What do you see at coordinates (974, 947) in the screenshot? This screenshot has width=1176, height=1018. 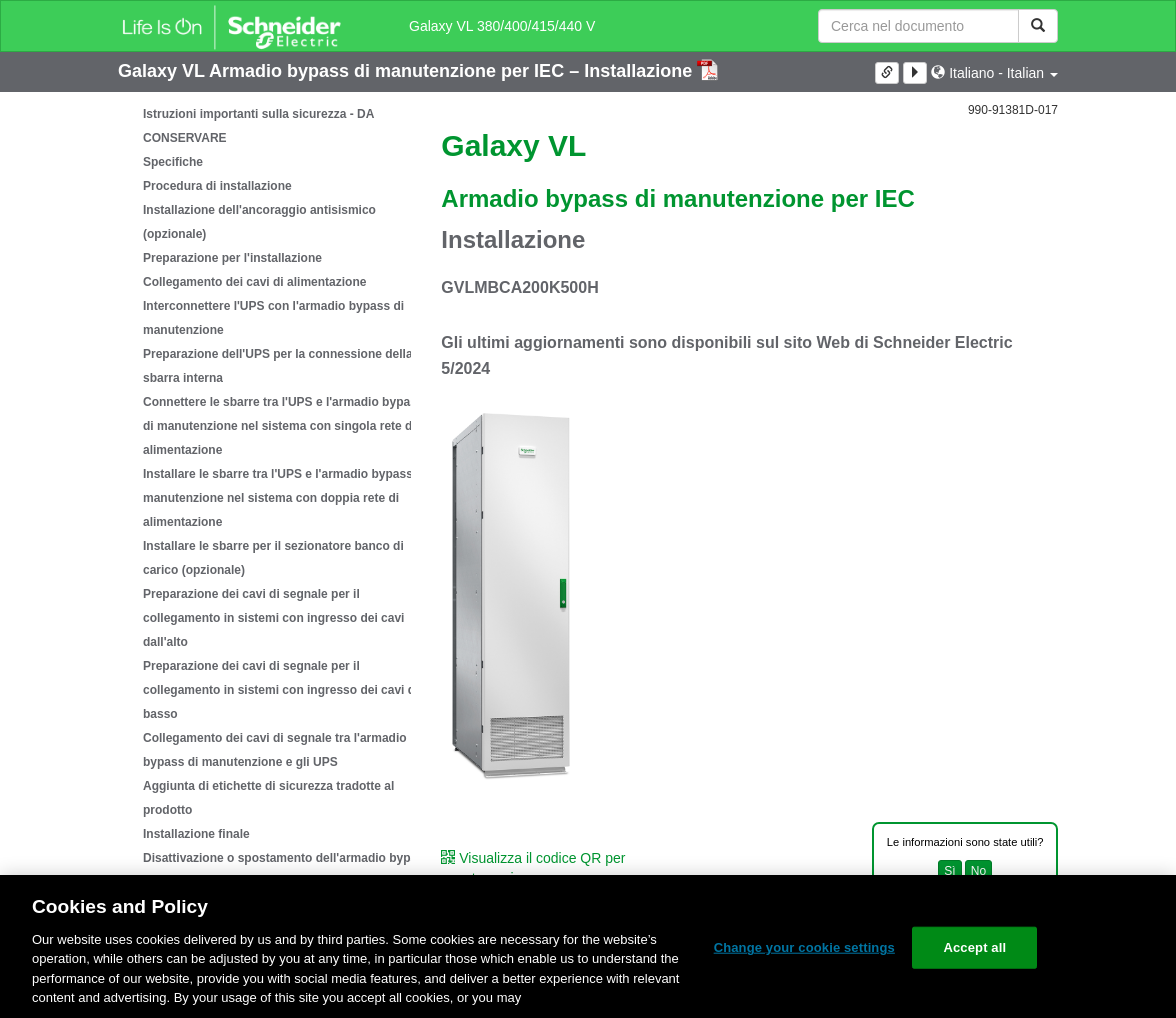 I see `Accept all` at bounding box center [974, 947].